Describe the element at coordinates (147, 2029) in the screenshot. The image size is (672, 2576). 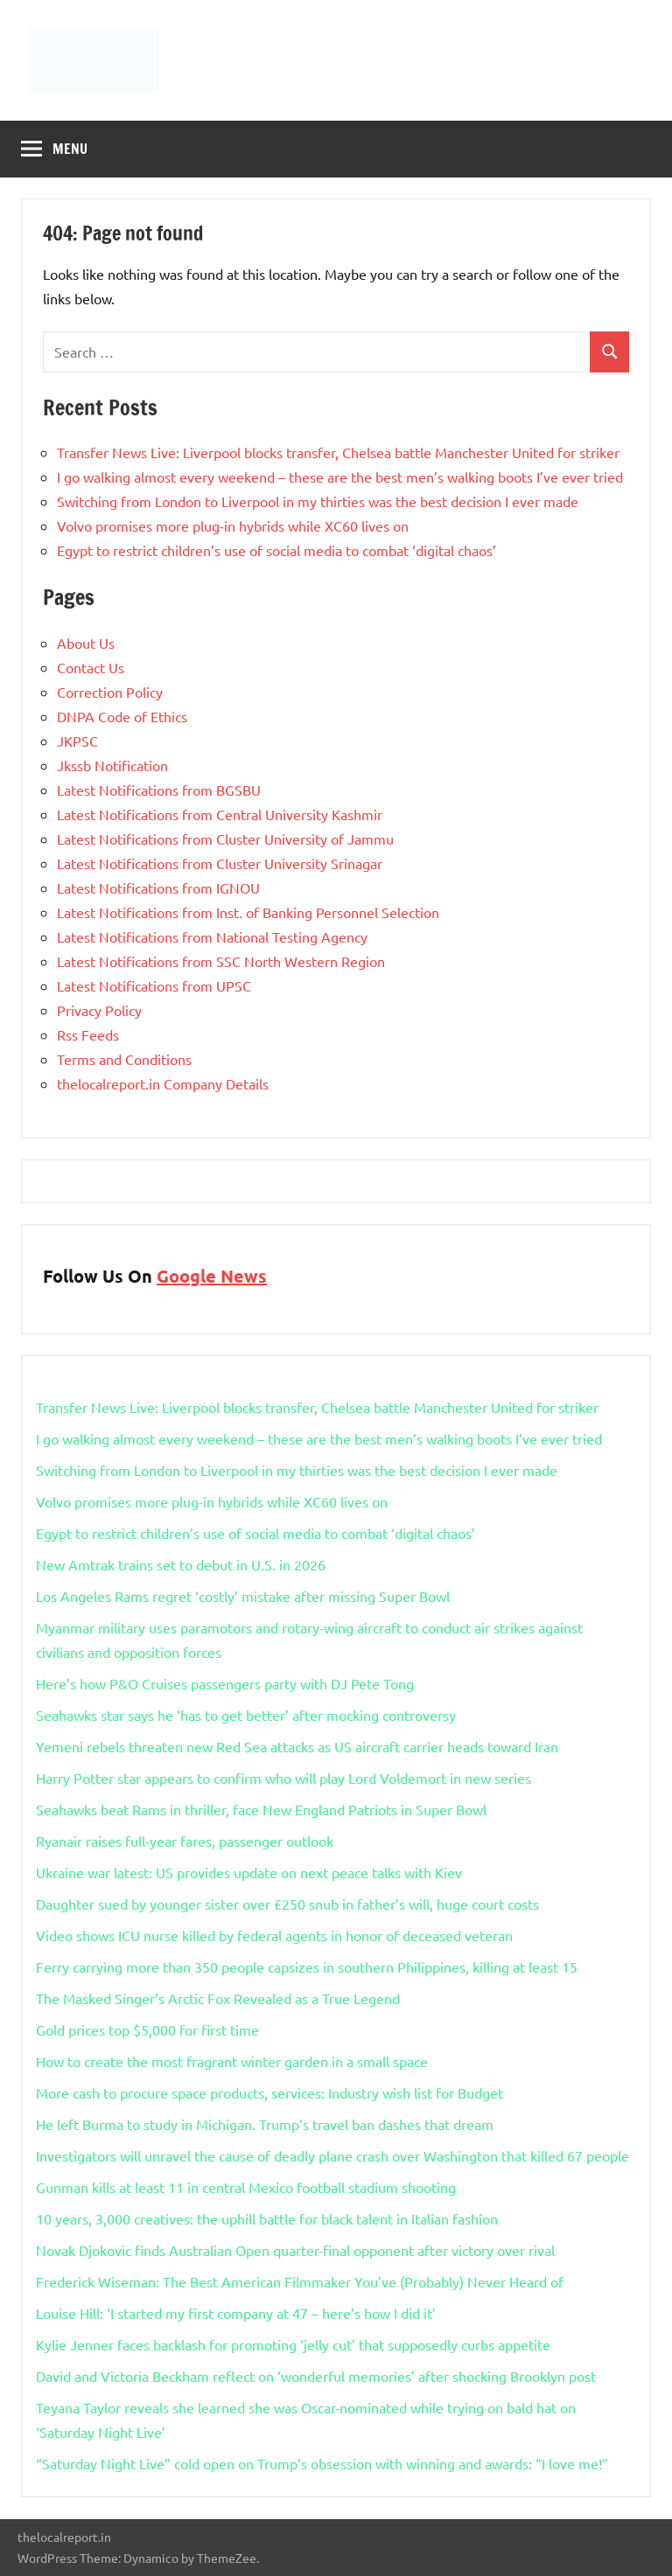
I see `Gold prices top $5,000 for first time` at that location.